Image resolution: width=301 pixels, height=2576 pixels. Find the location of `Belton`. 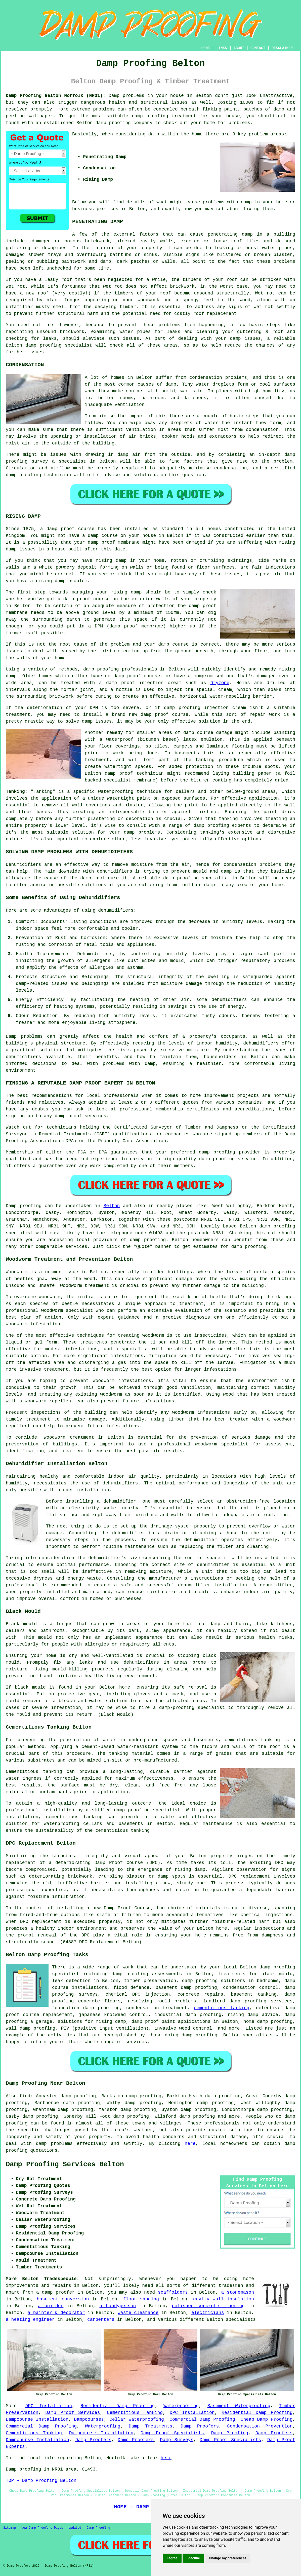

Belton is located at coordinates (111, 1205).